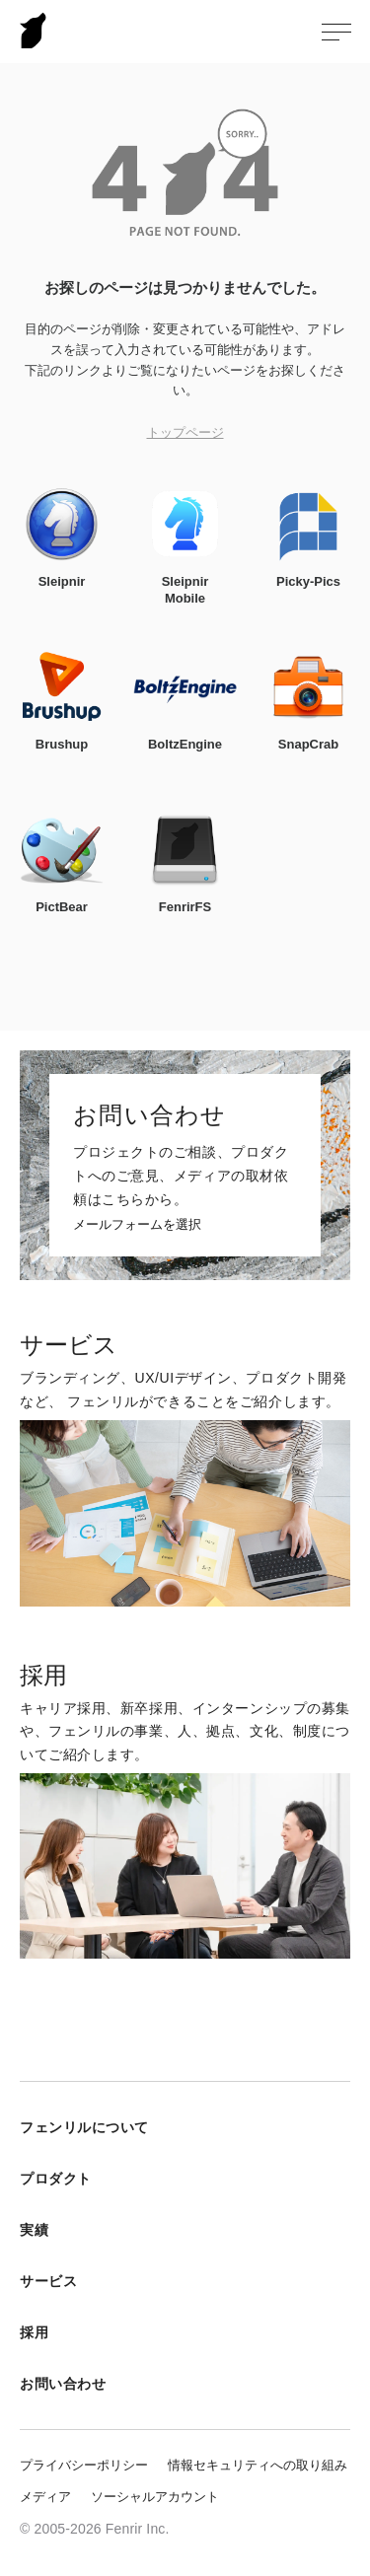  Describe the element at coordinates (34, 2230) in the screenshot. I see `実績` at that location.